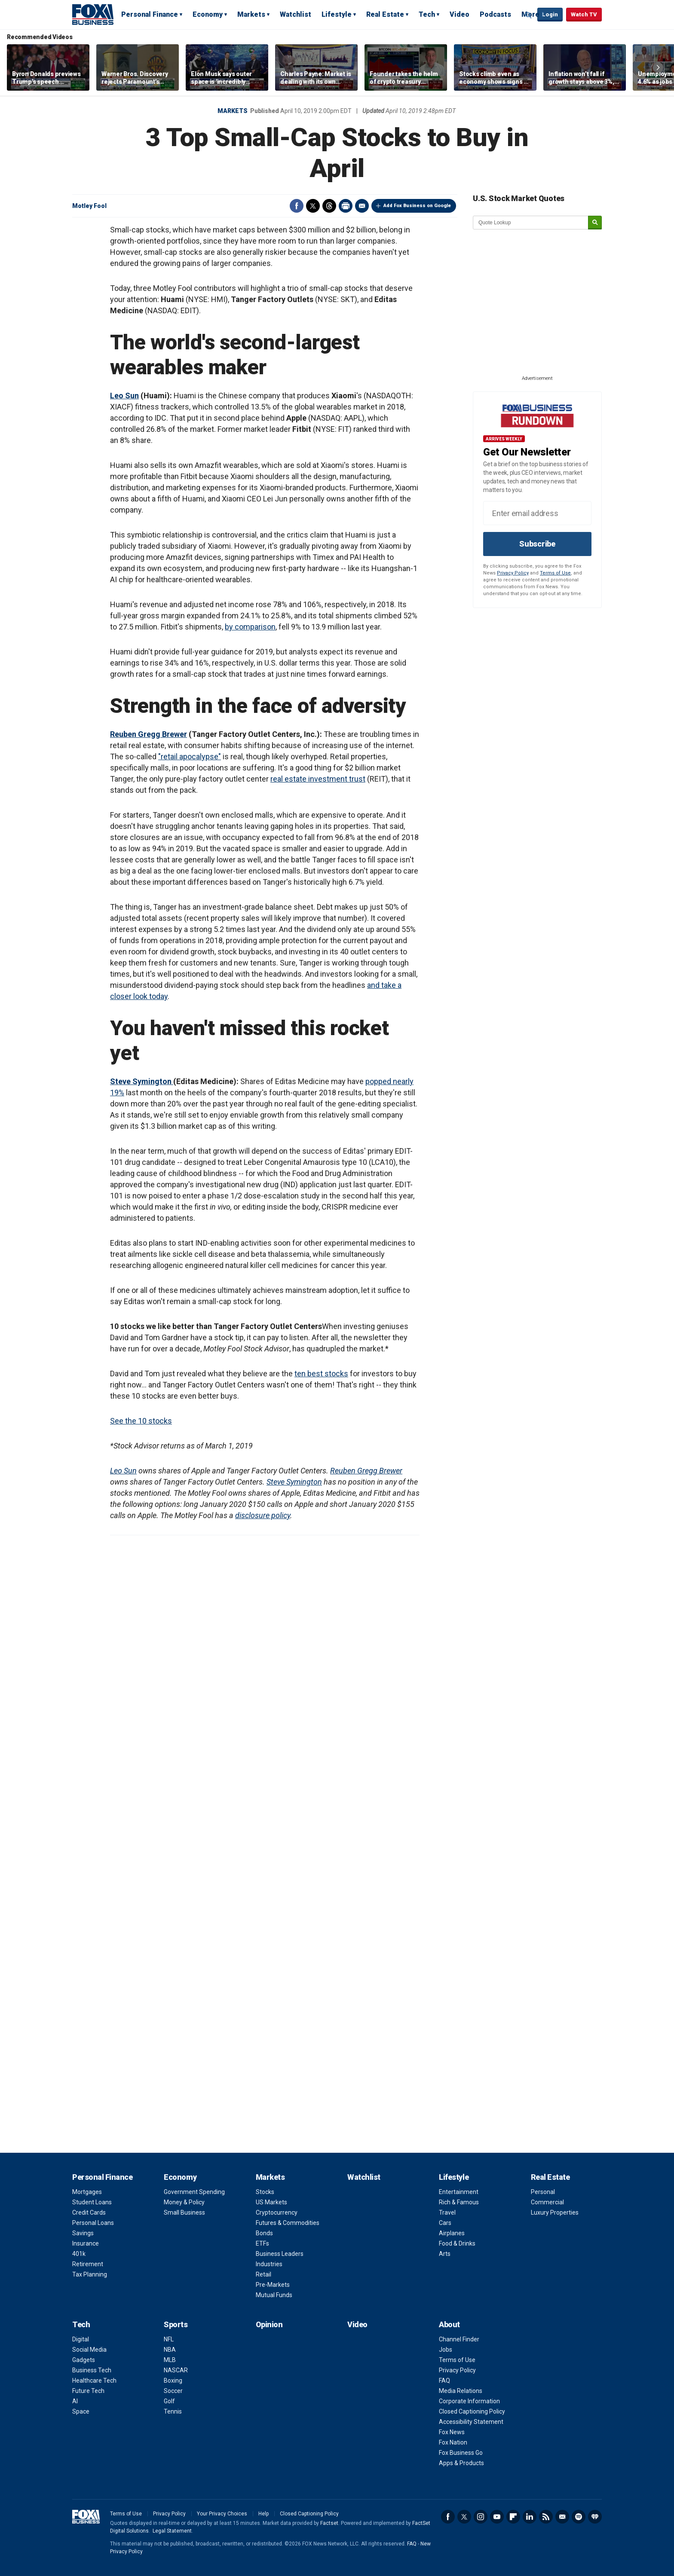  I want to click on Digital, so click(80, 2339).